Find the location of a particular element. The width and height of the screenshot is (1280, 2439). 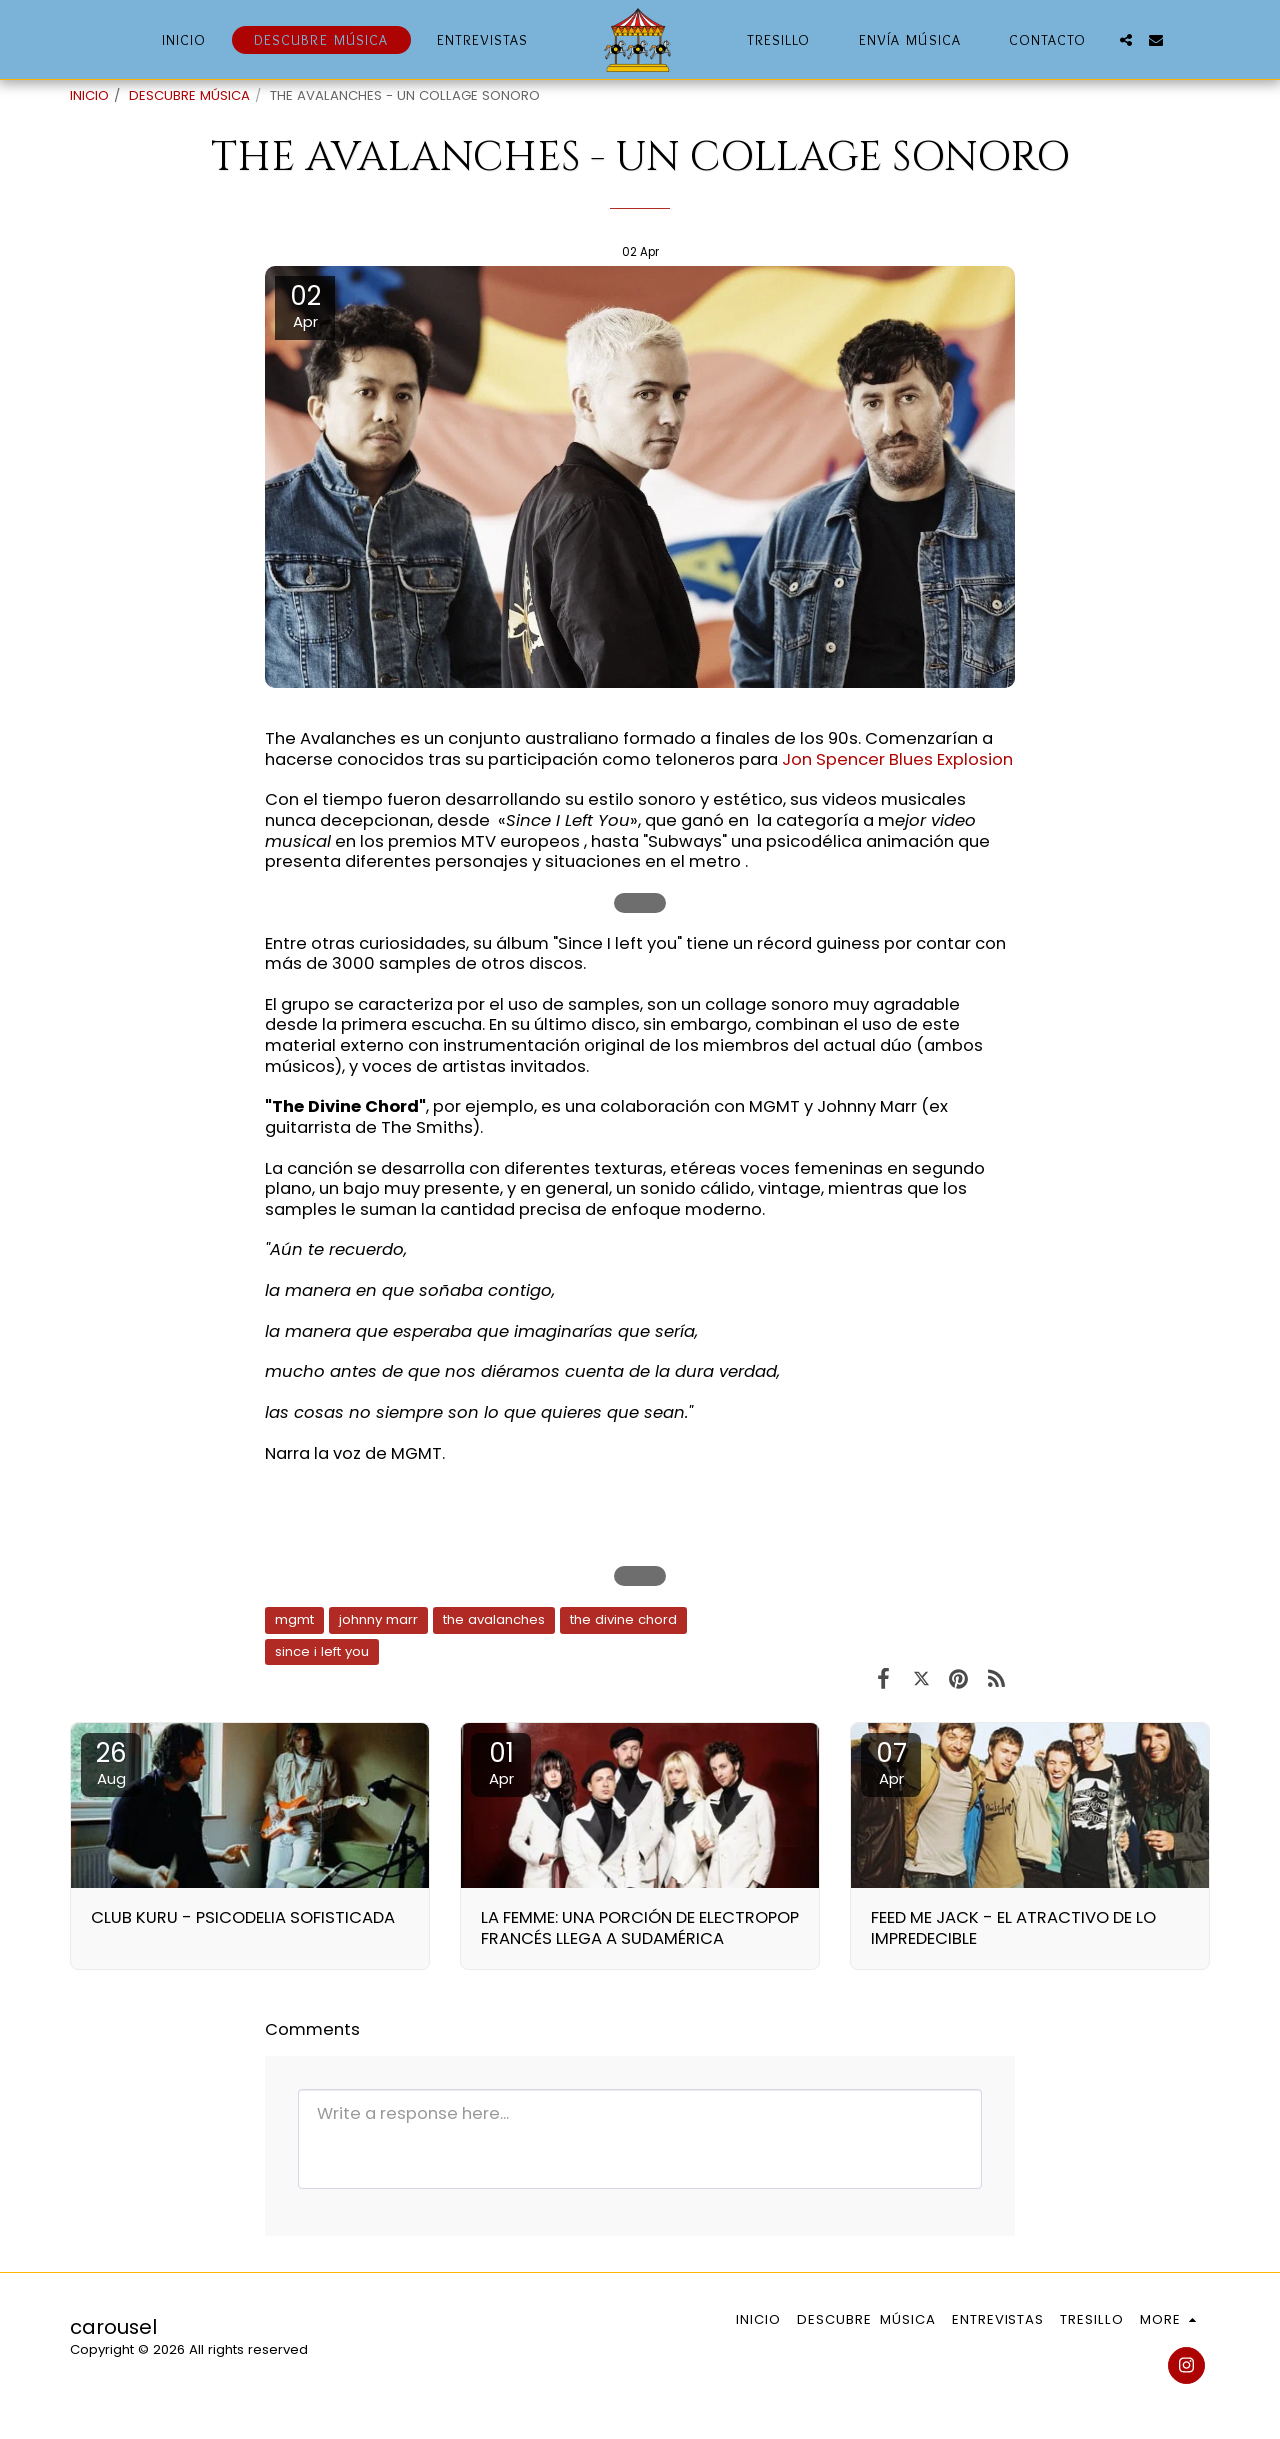

the avalanches is located at coordinates (494, 1619).